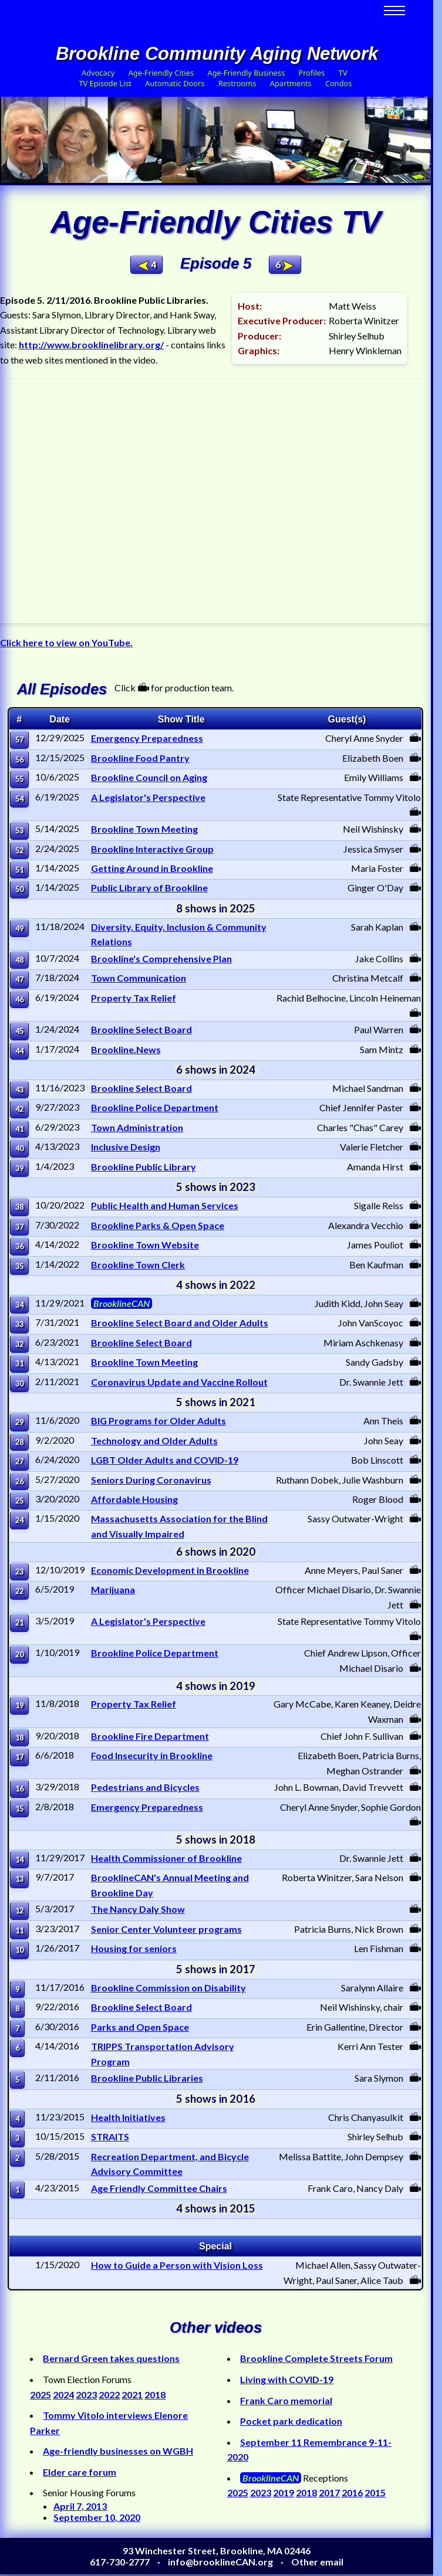  Describe the element at coordinates (19, 1788) in the screenshot. I see `16` at that location.